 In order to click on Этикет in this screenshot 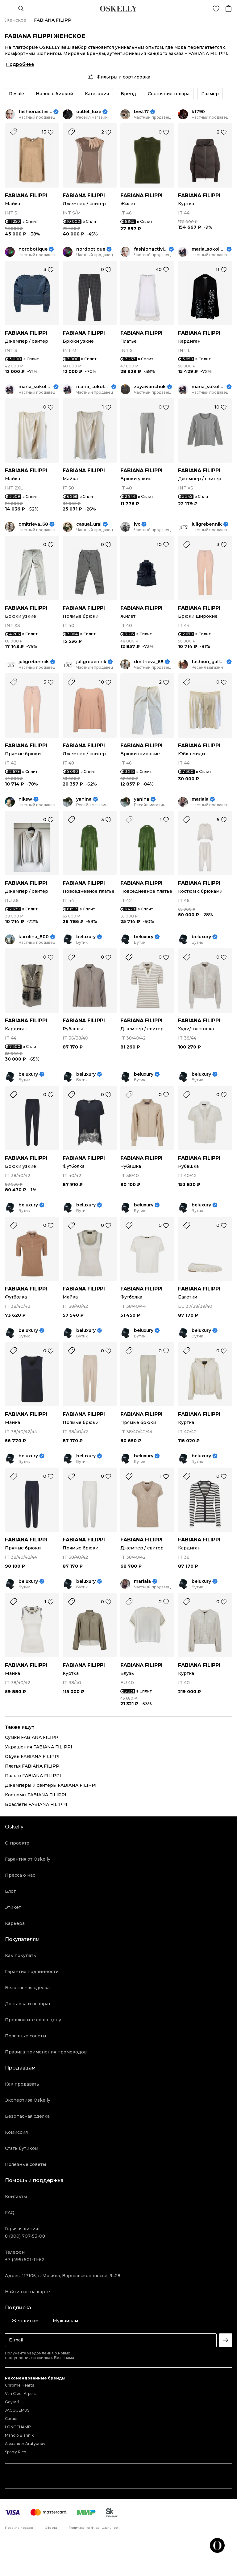, I will do `click(13, 1907)`.